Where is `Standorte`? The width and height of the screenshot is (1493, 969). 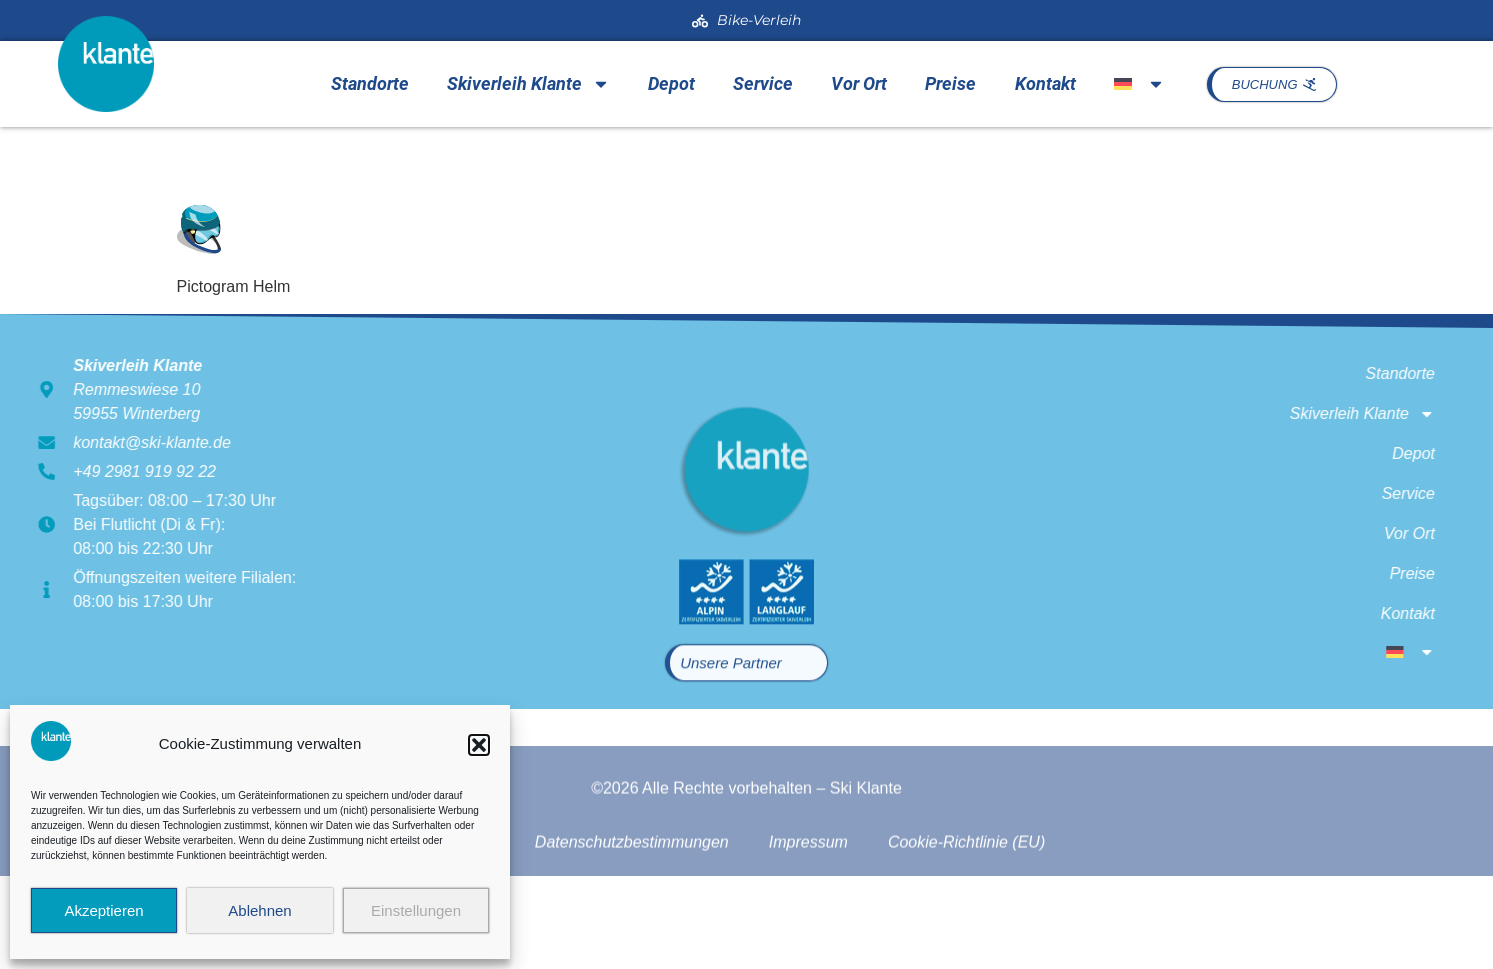 Standorte is located at coordinates (370, 83).